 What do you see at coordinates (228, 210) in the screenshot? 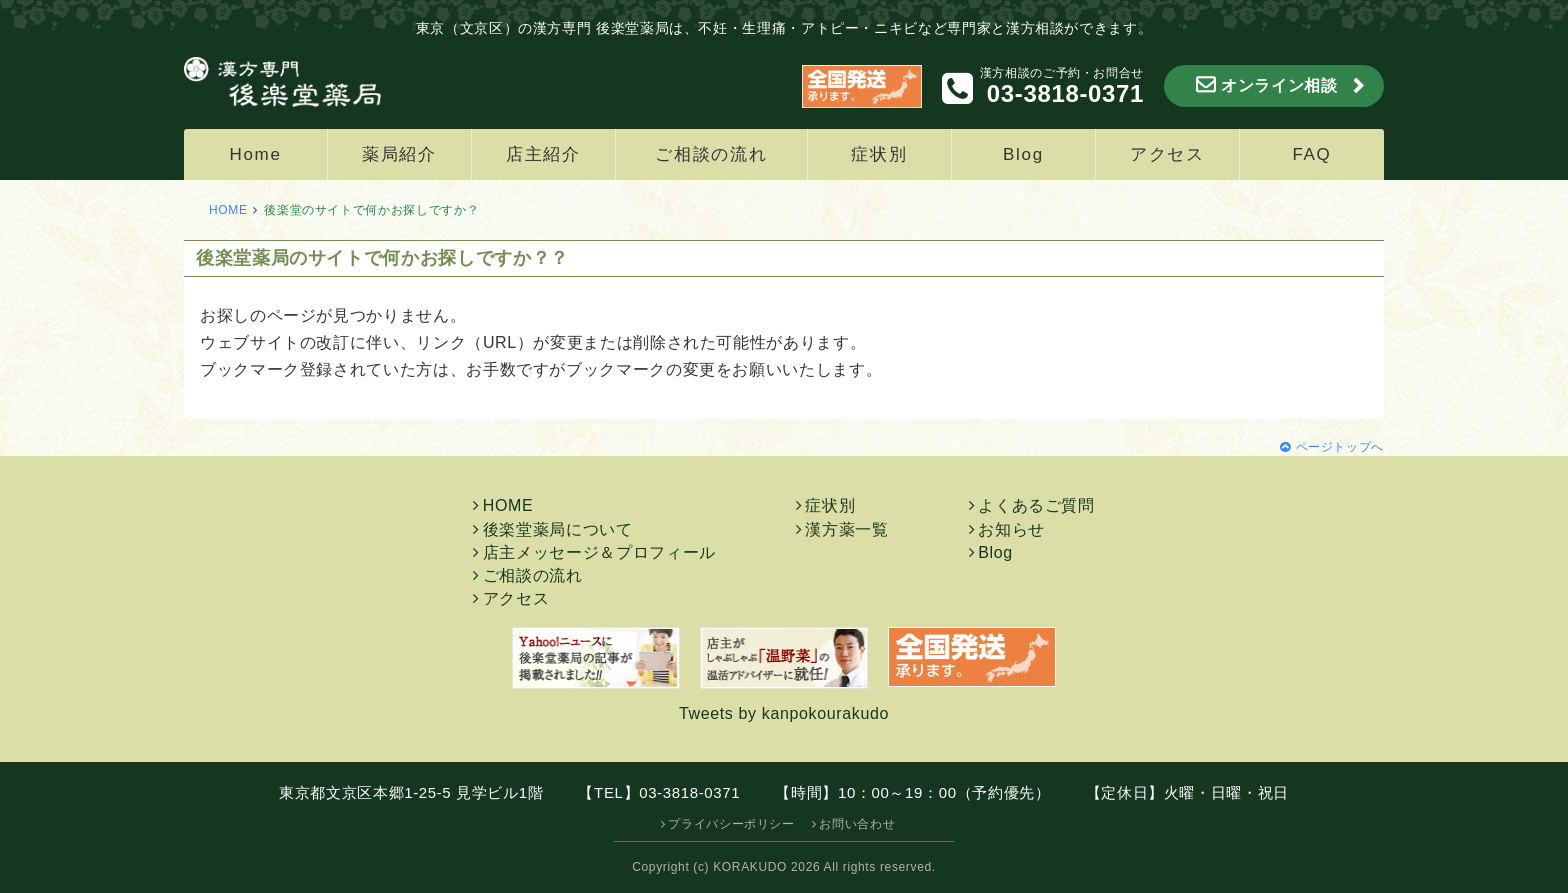
I see `HOME` at bounding box center [228, 210].